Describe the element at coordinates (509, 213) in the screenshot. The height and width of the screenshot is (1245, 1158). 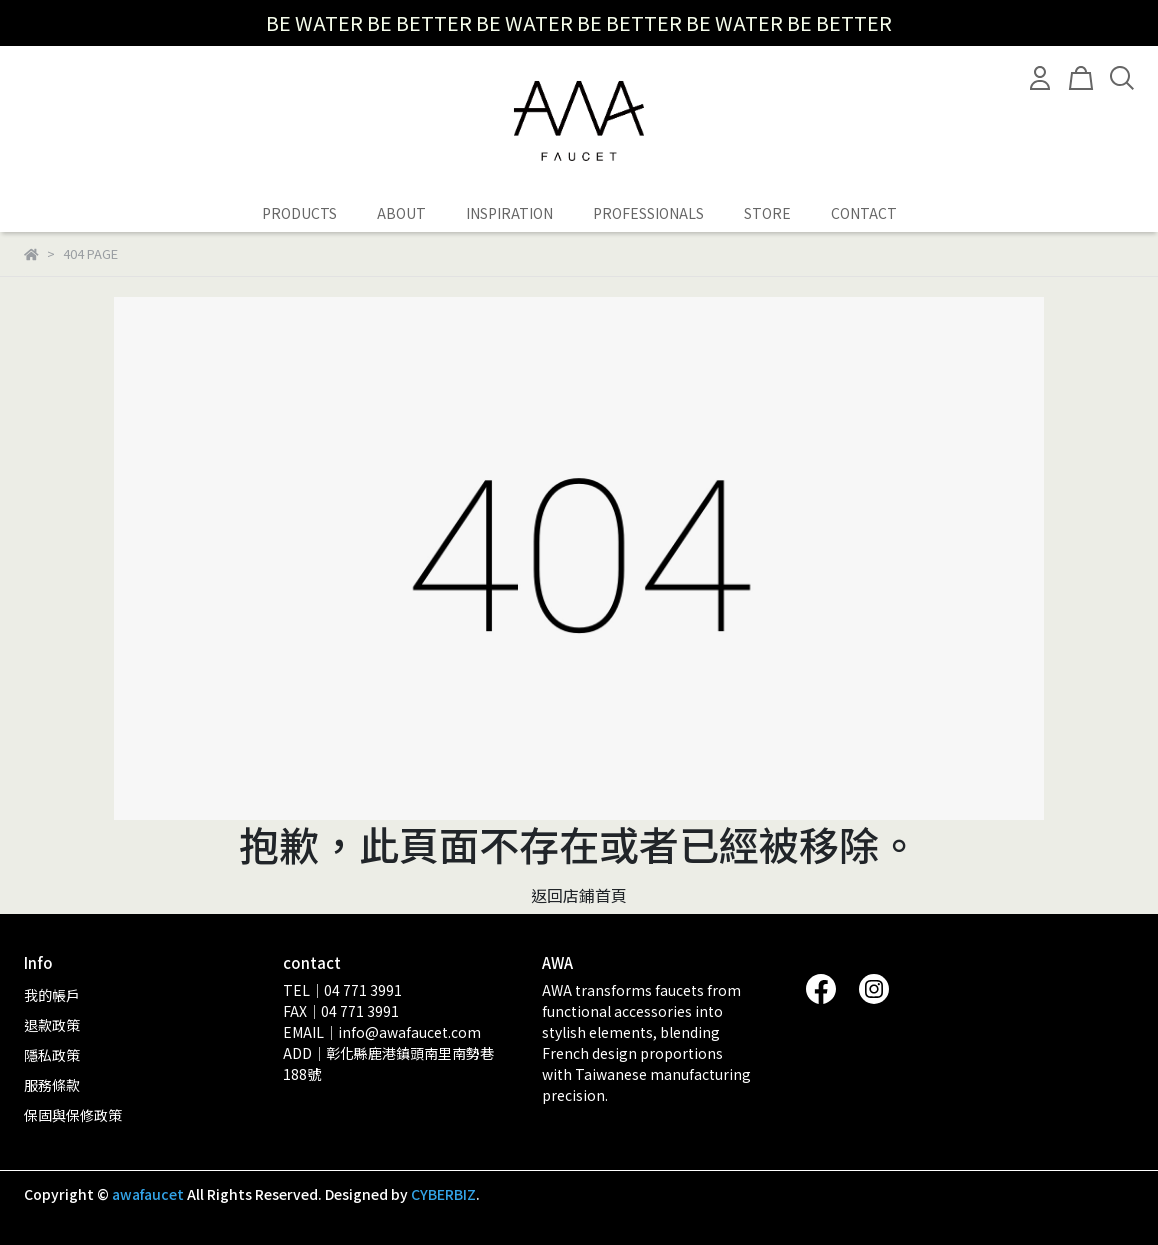
I see `INSPIRATION` at that location.